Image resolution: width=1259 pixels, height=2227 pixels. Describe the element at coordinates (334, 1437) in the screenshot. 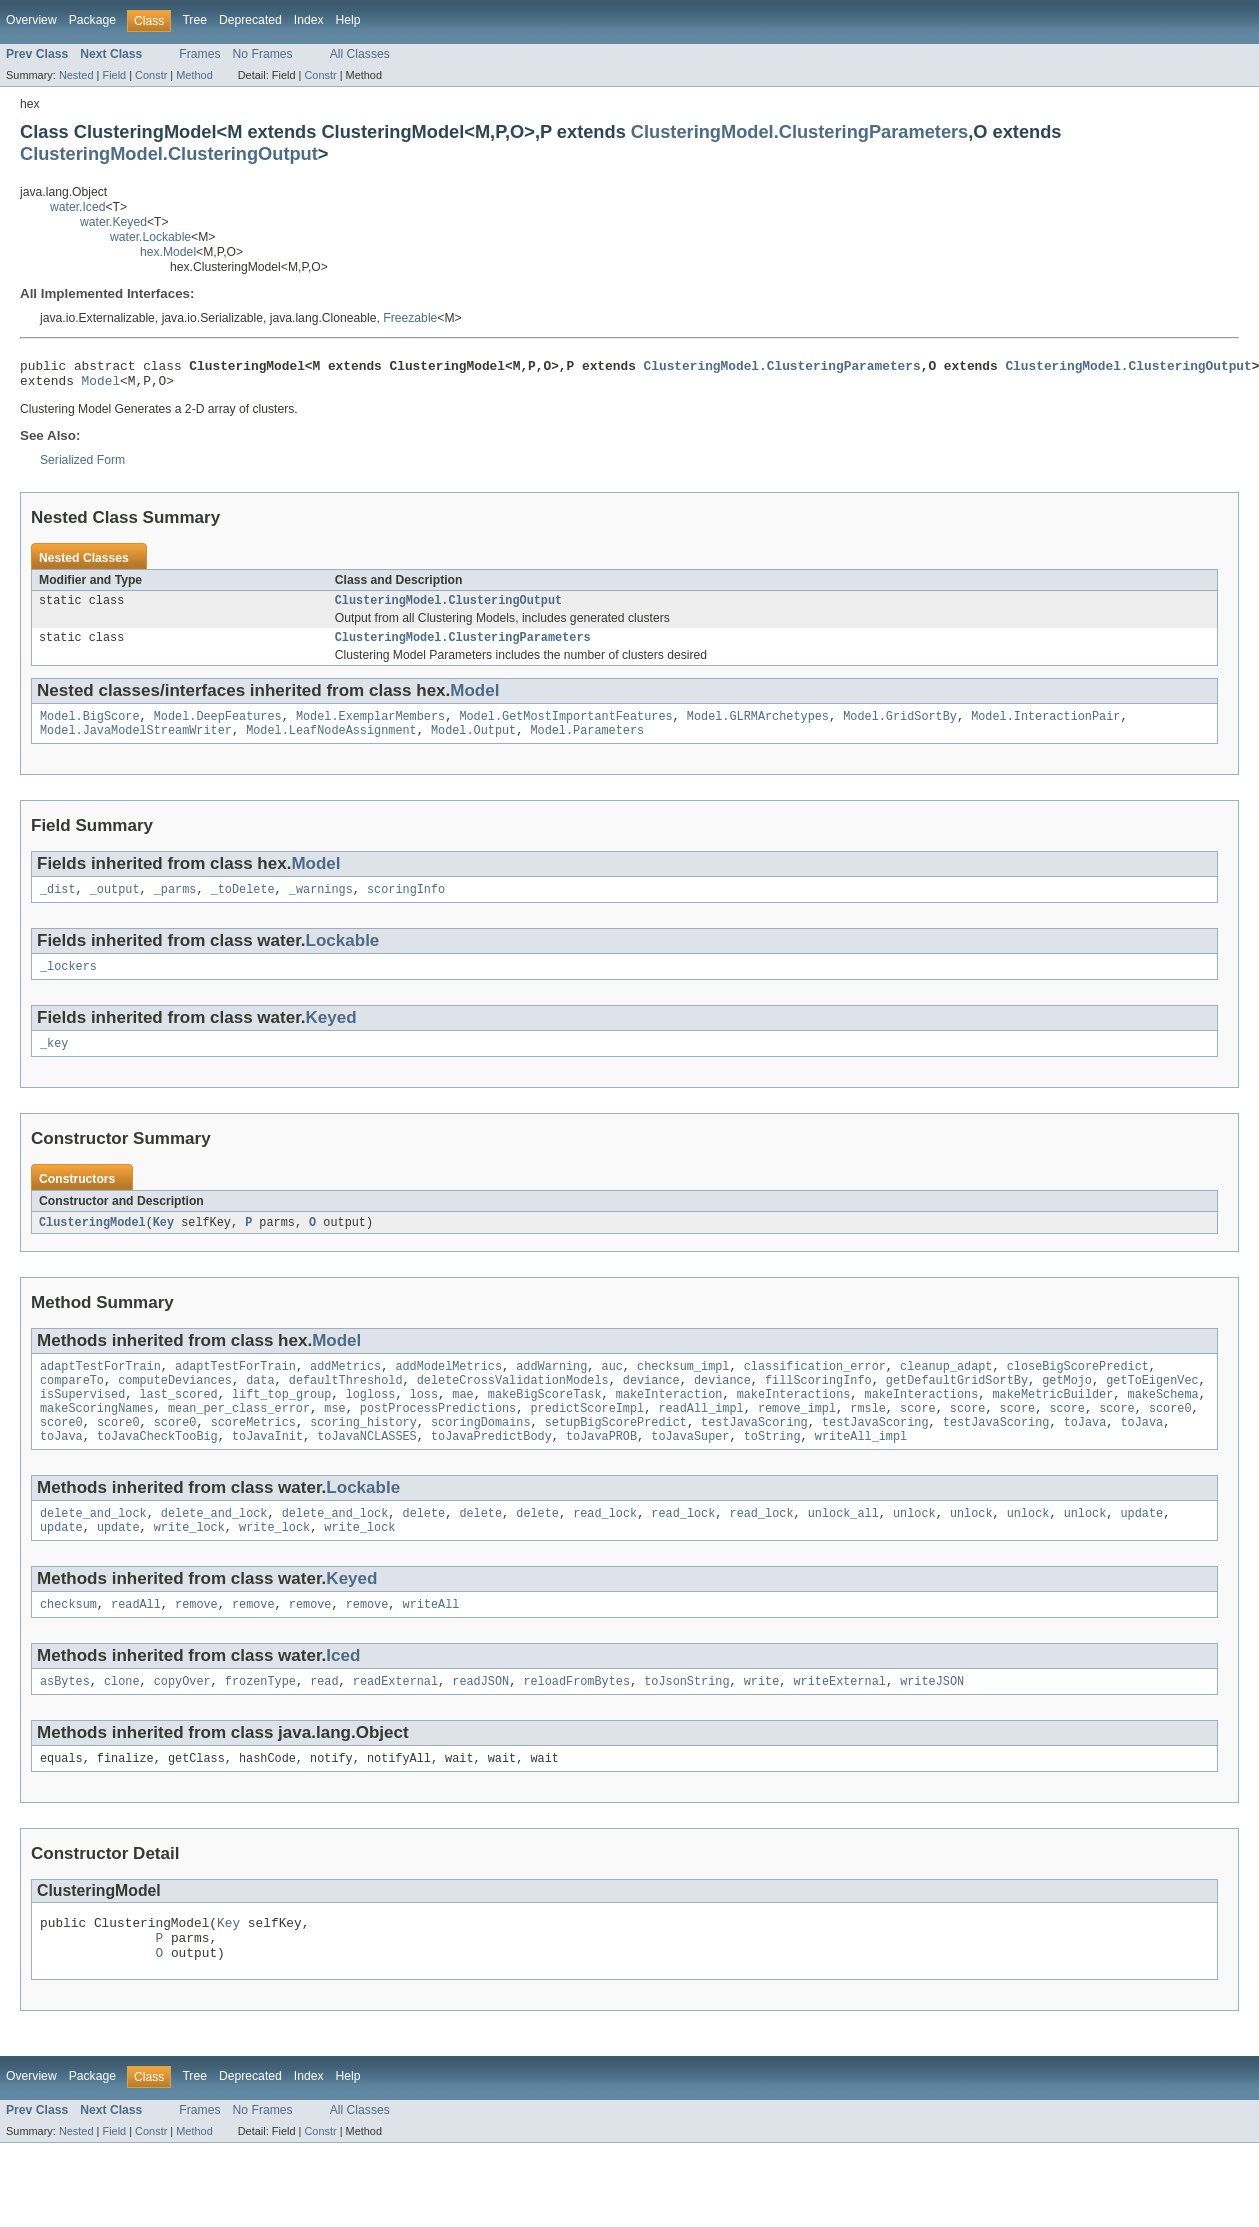

I see `mse` at that location.